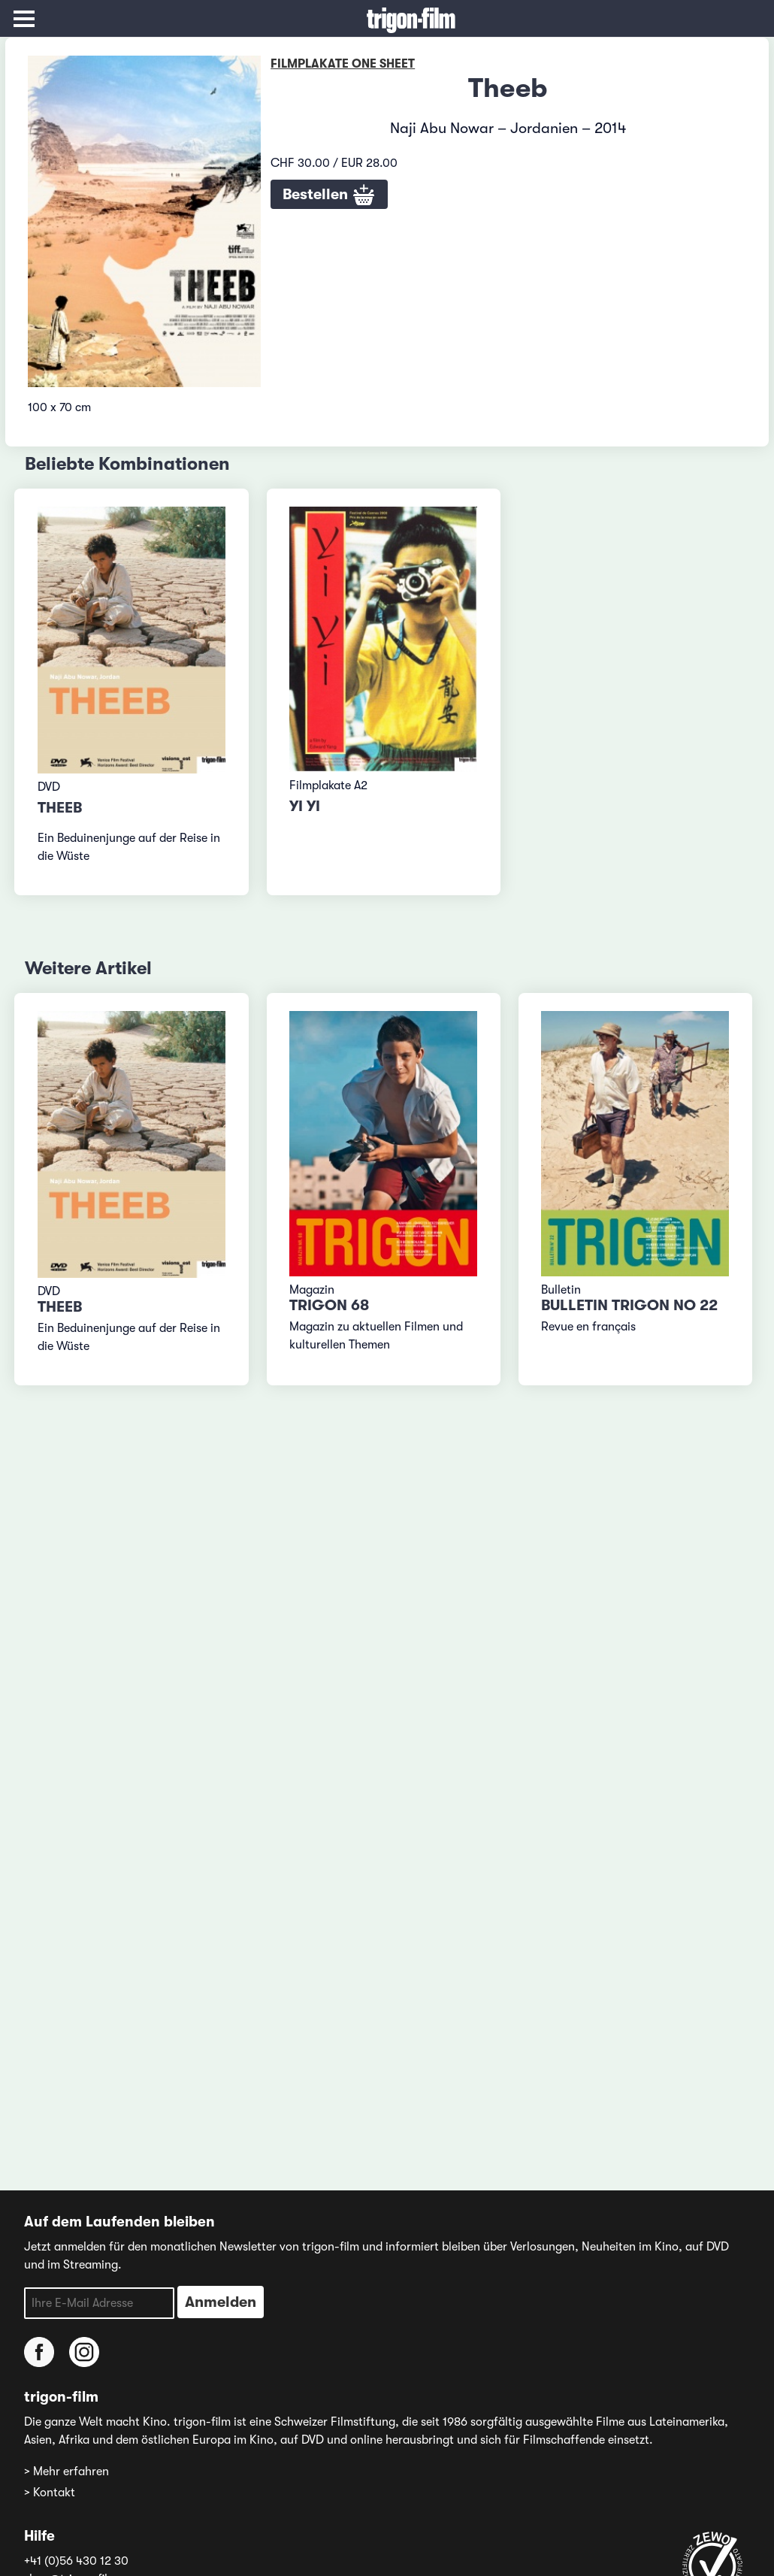 This screenshot has width=774, height=2576. What do you see at coordinates (329, 1305) in the screenshot?
I see `TRIGON 68` at bounding box center [329, 1305].